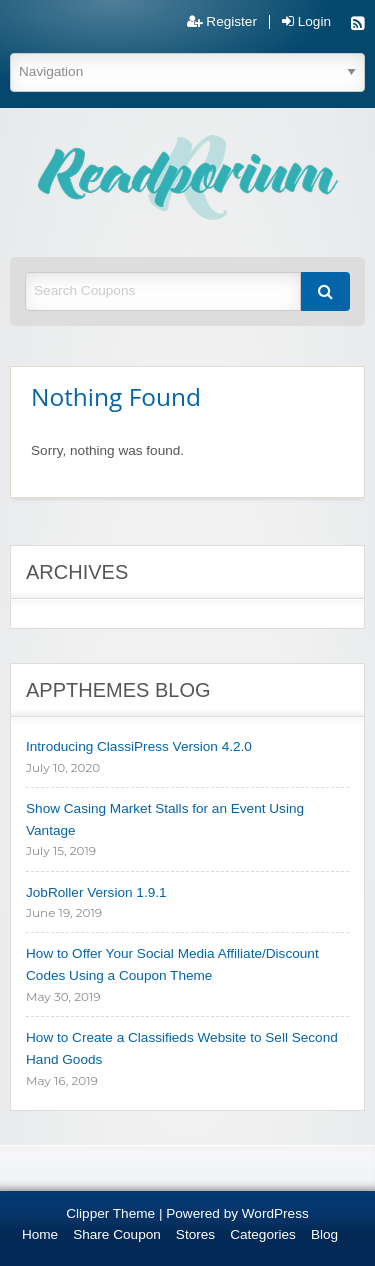 The height and width of the screenshot is (1266, 375). Describe the element at coordinates (324, 1234) in the screenshot. I see `Blog` at that location.